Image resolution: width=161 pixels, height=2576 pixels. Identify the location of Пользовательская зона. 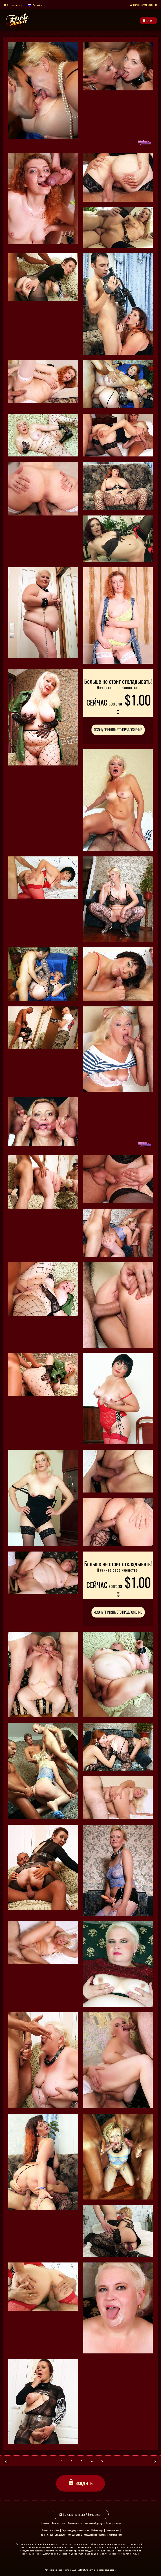
(145, 4).